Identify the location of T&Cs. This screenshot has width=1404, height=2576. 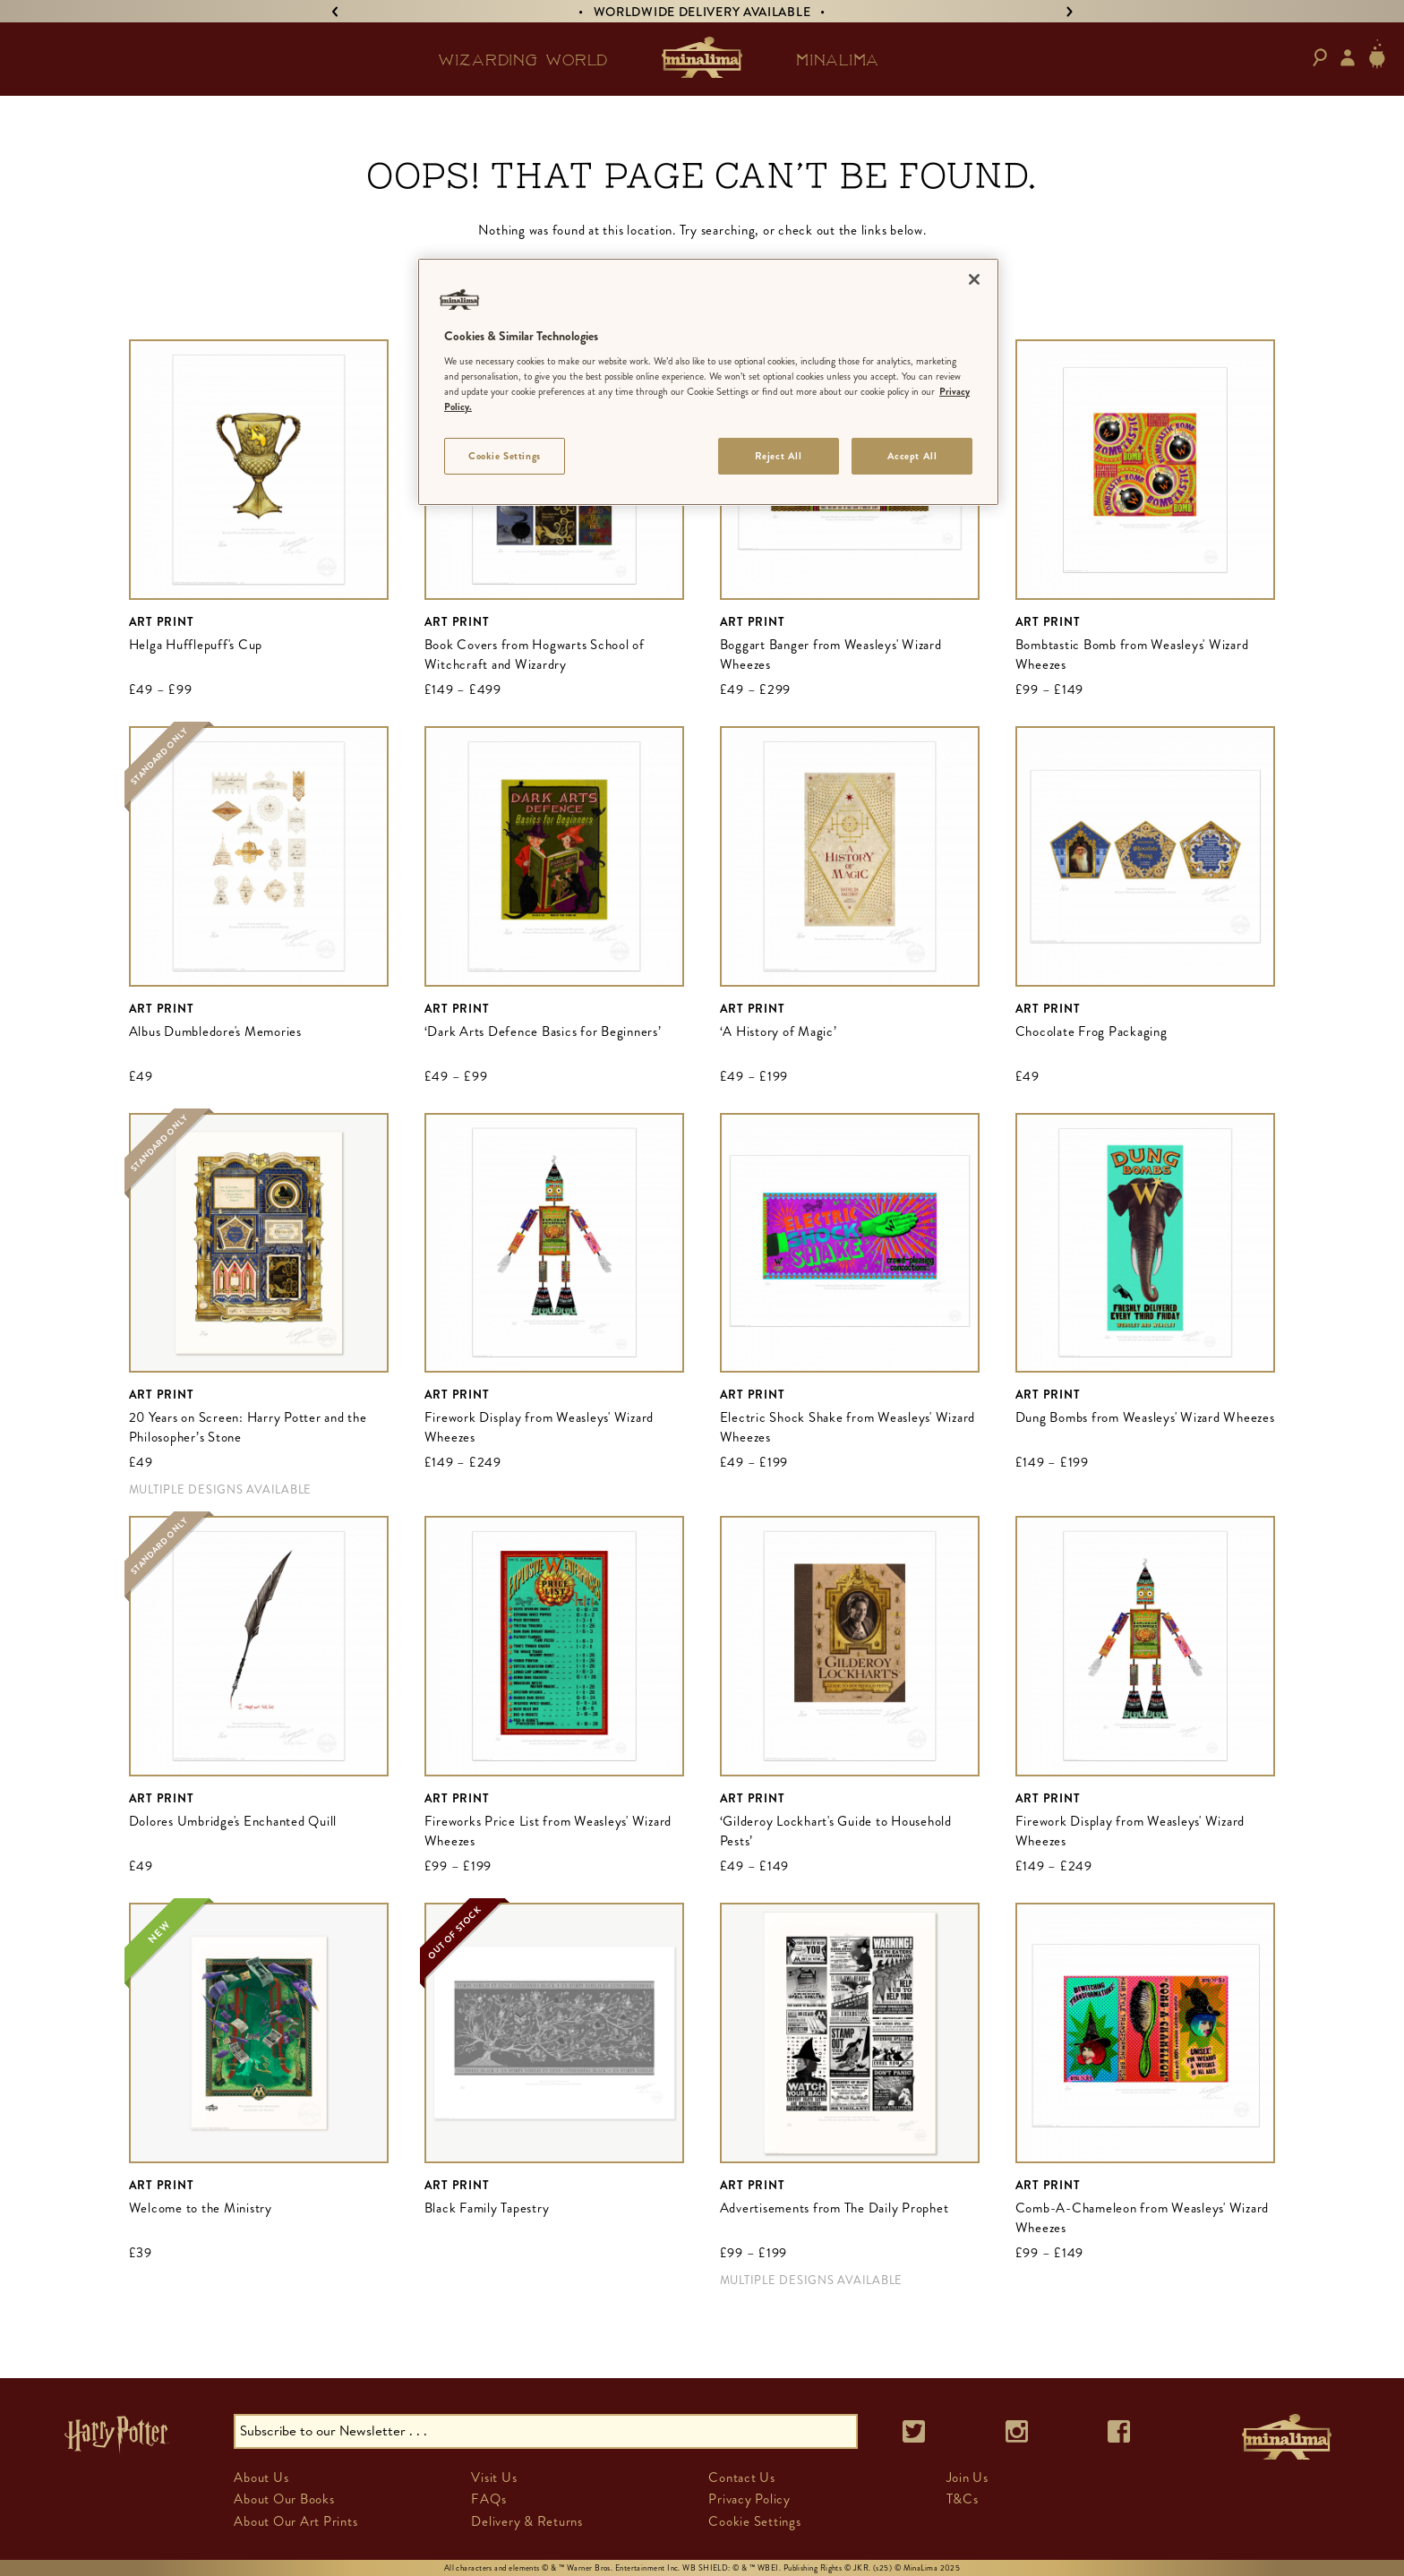
(962, 2499).